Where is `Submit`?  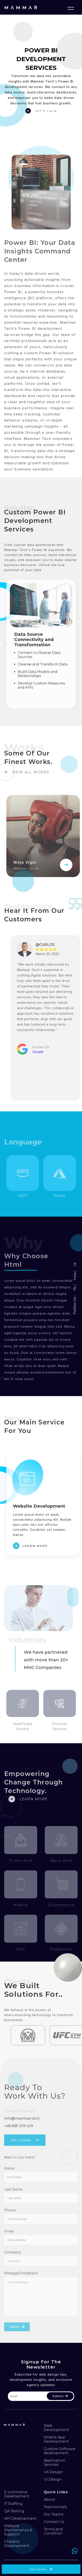
Submit is located at coordinates (60, 2396).